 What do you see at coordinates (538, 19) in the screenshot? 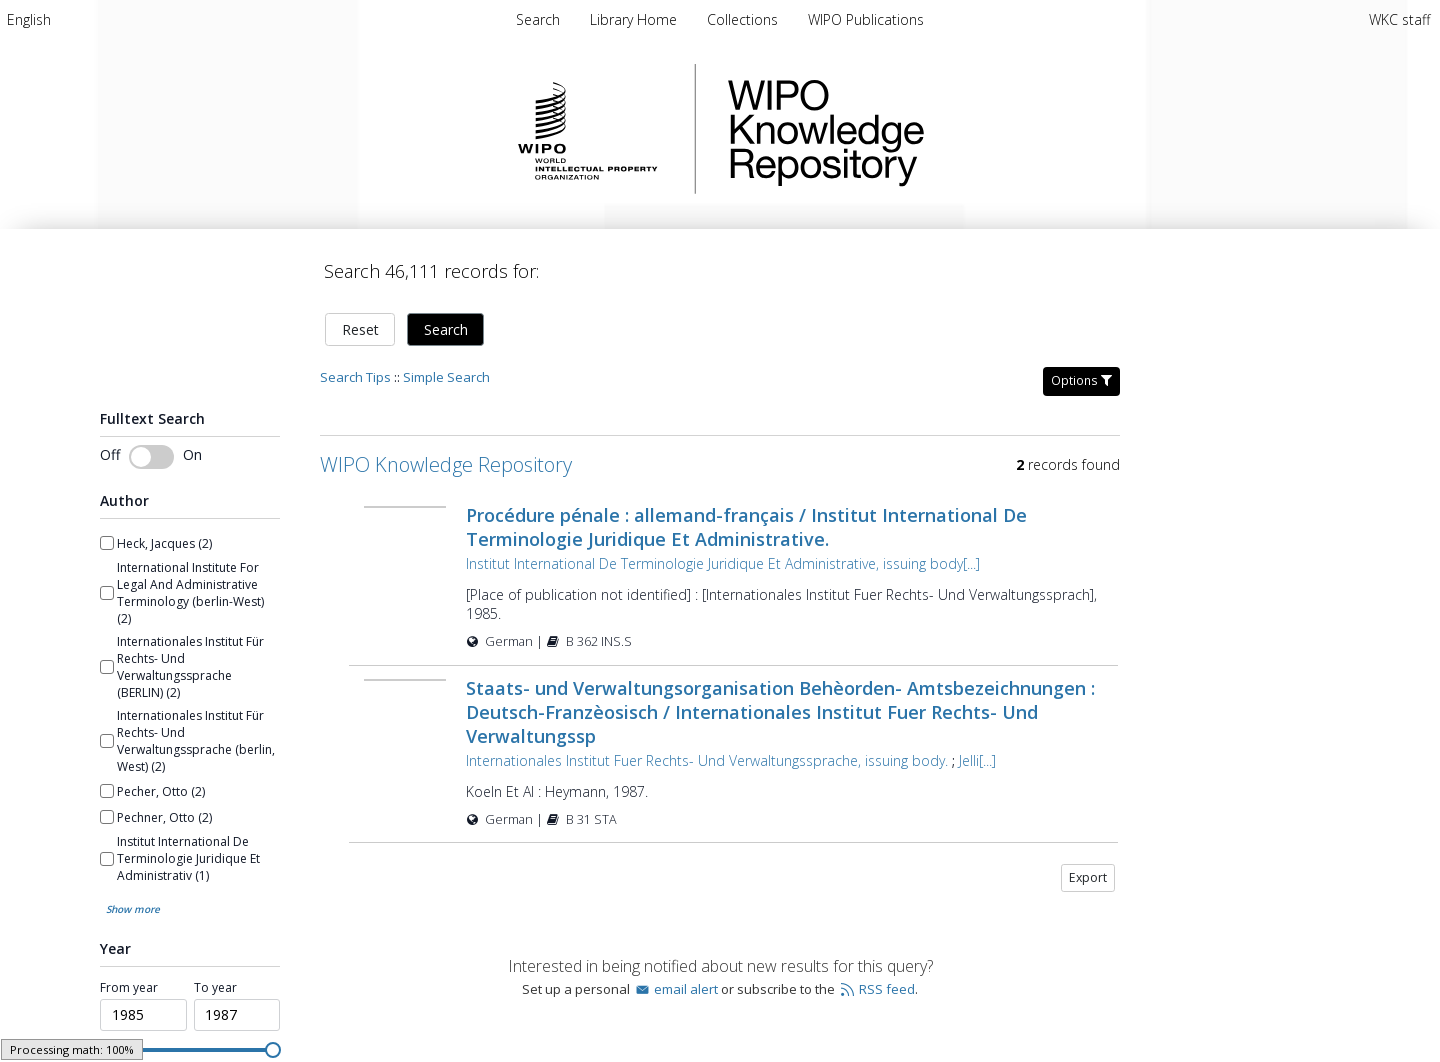
I see `Search [menuitem]` at bounding box center [538, 19].